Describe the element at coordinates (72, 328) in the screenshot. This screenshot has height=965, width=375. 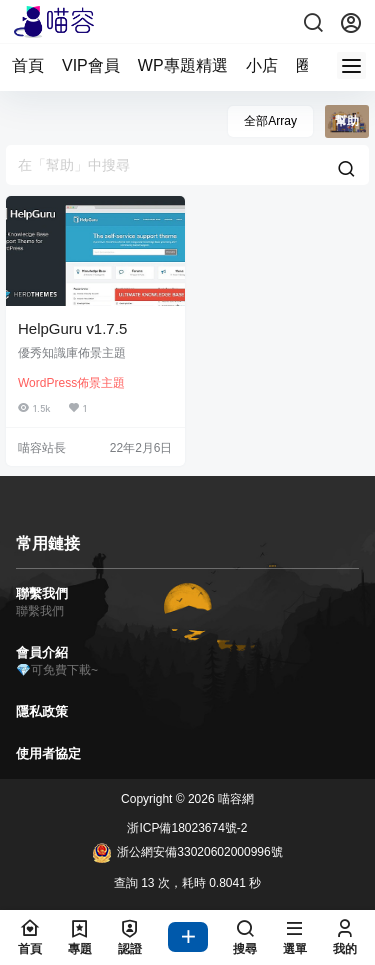
I see `HelpGuru v1.7.5` at that location.